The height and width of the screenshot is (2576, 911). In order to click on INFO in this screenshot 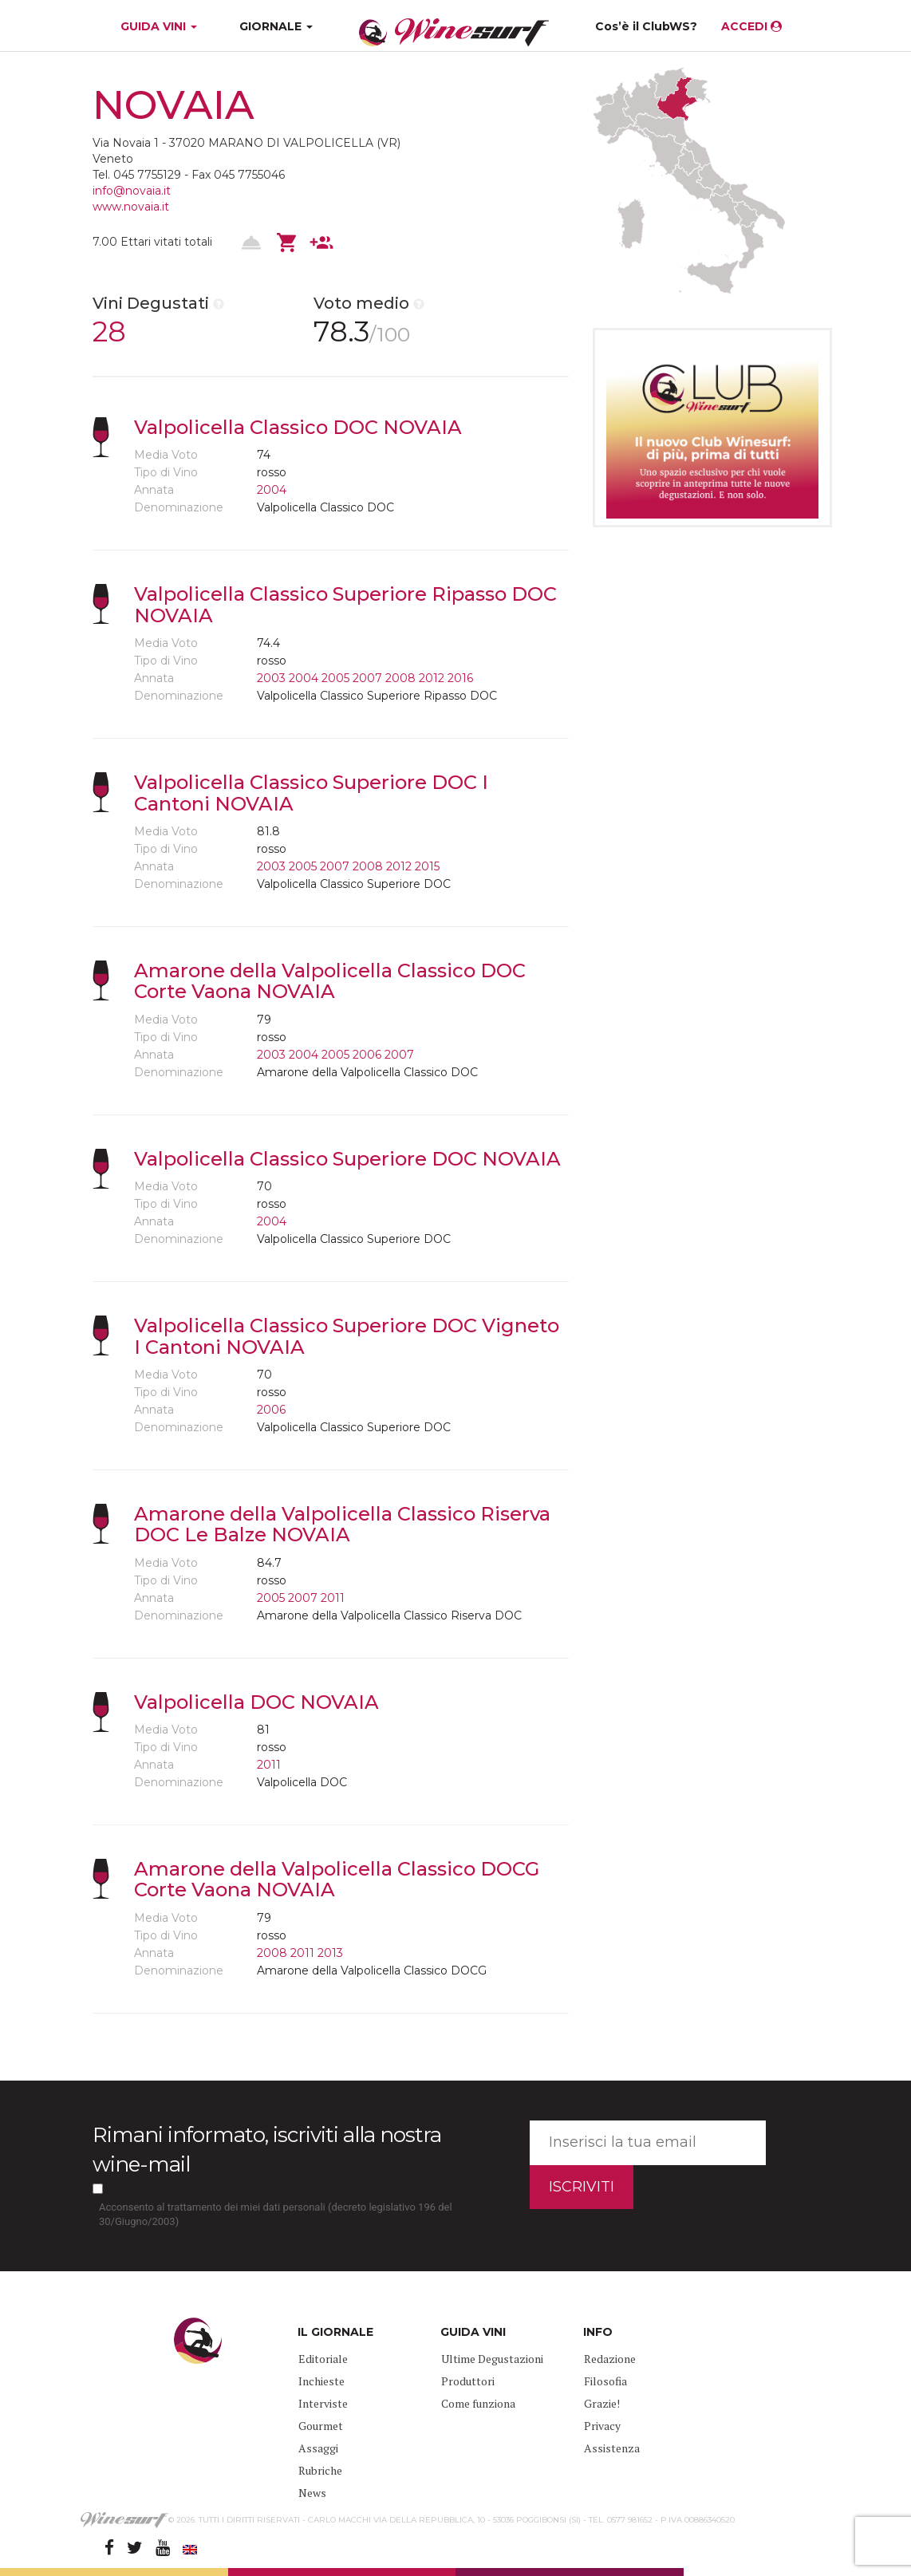, I will do `click(598, 2332)`.